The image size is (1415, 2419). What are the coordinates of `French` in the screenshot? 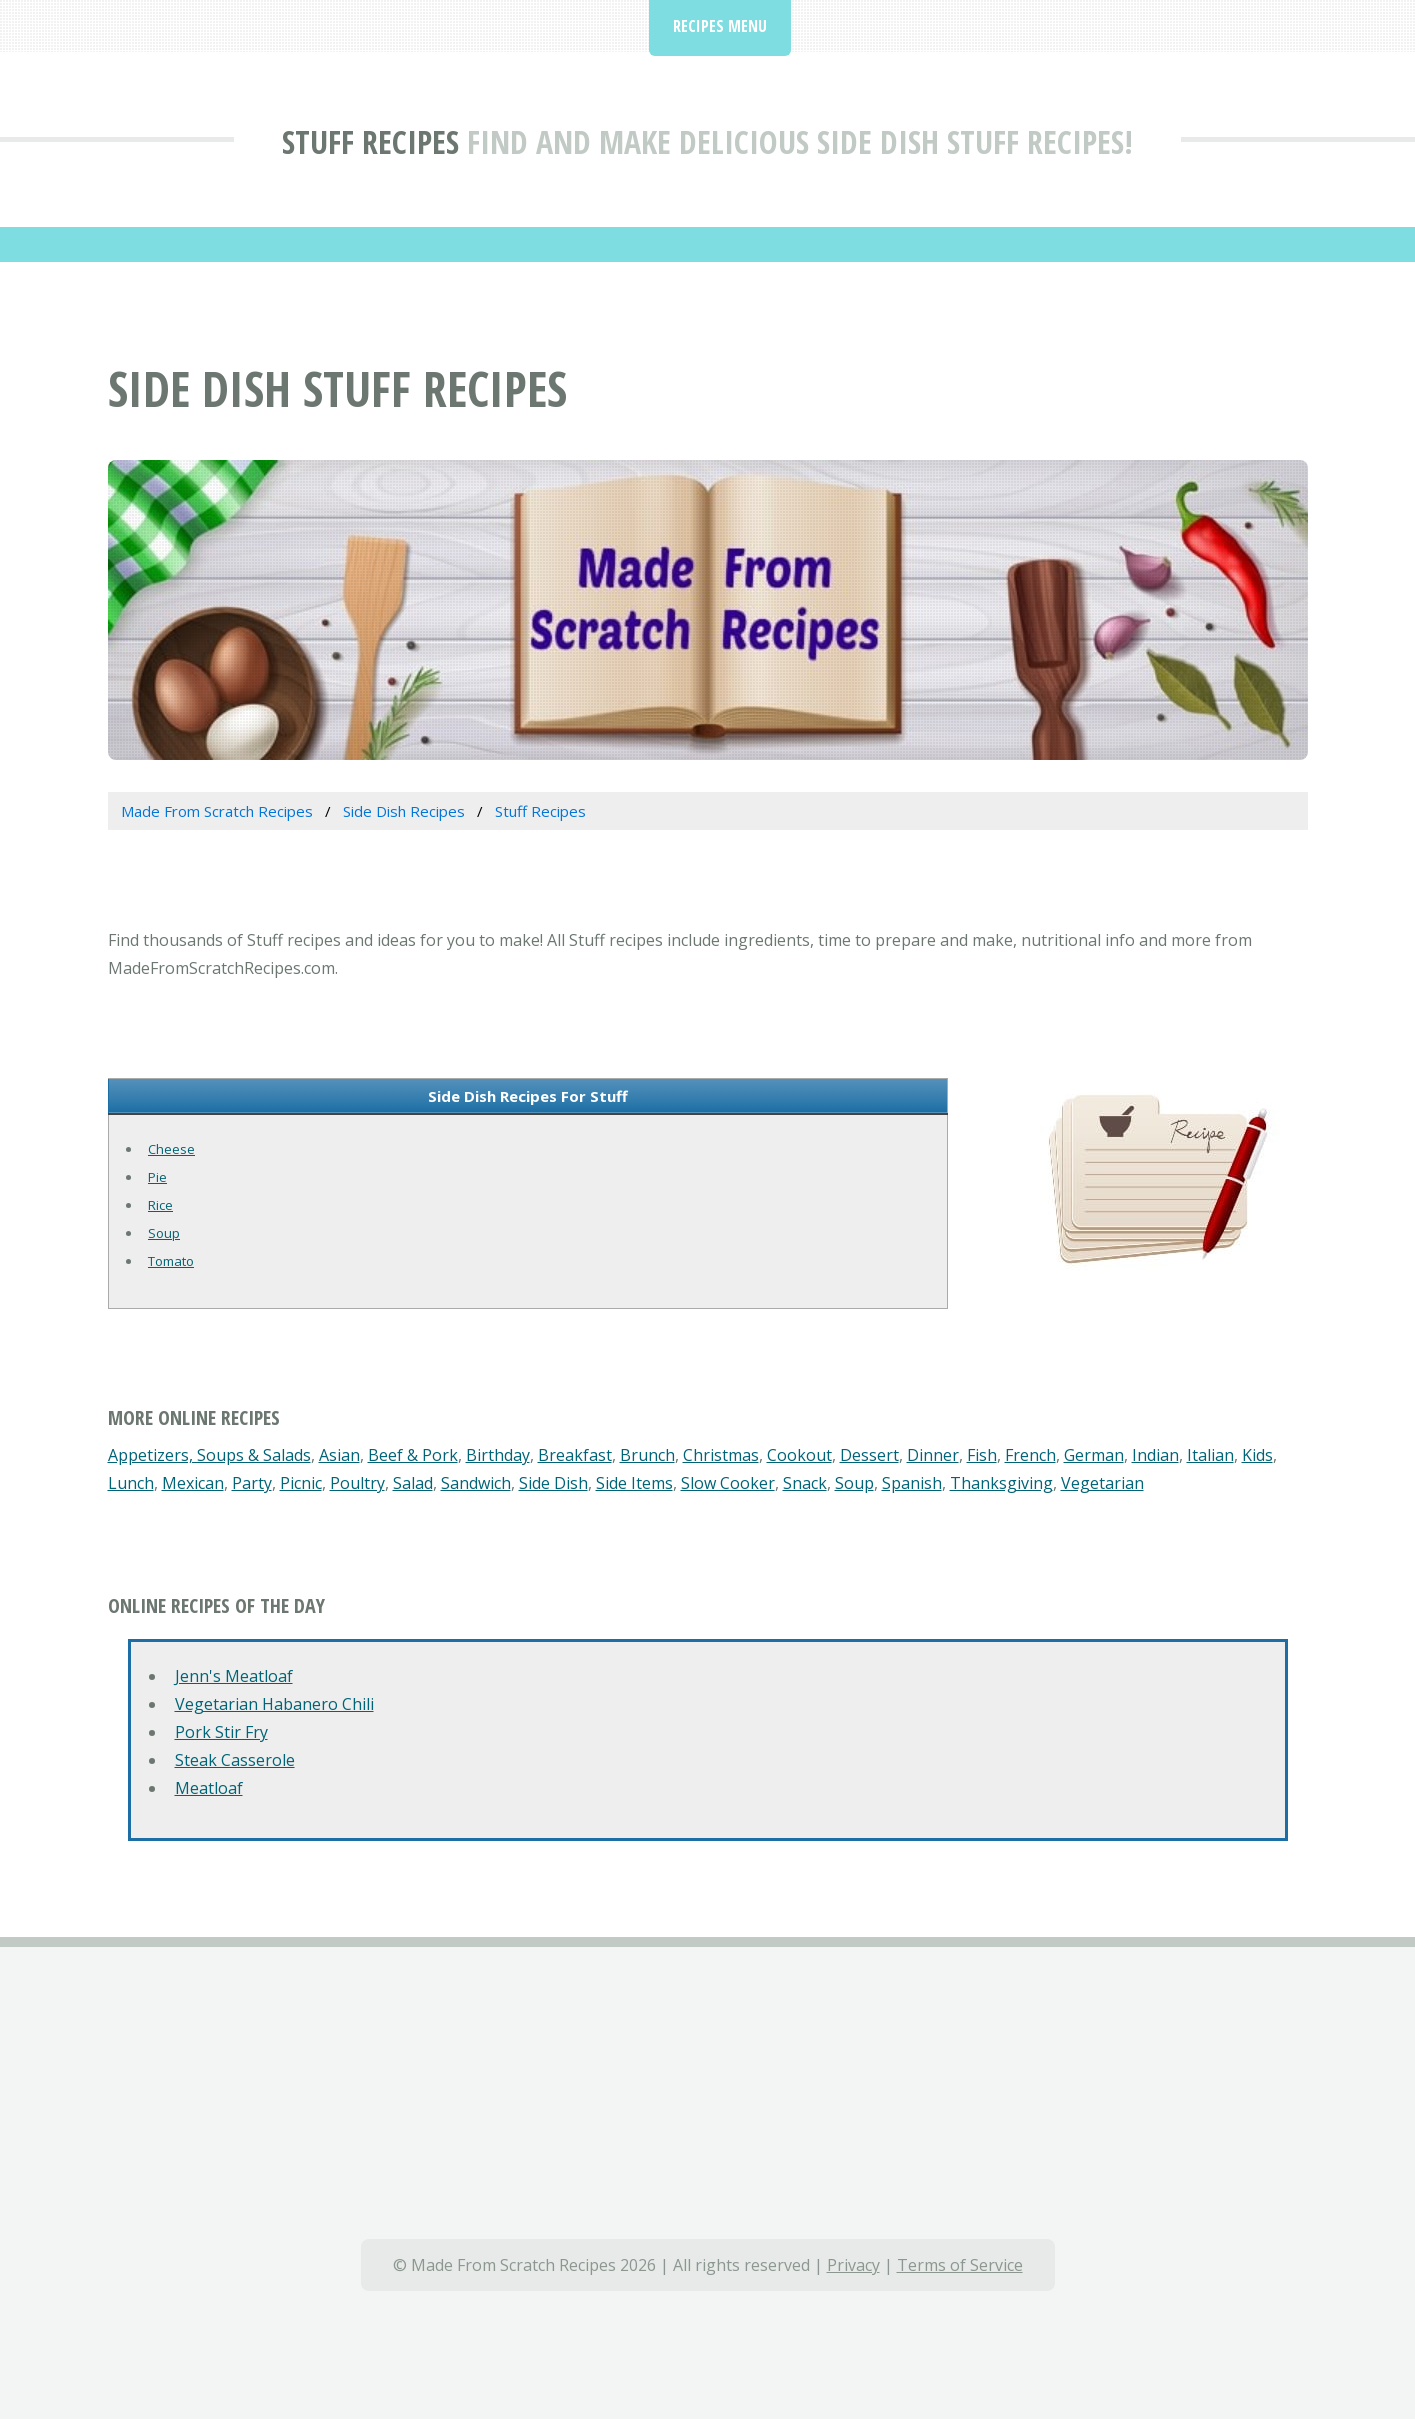 It's located at (1030, 1455).